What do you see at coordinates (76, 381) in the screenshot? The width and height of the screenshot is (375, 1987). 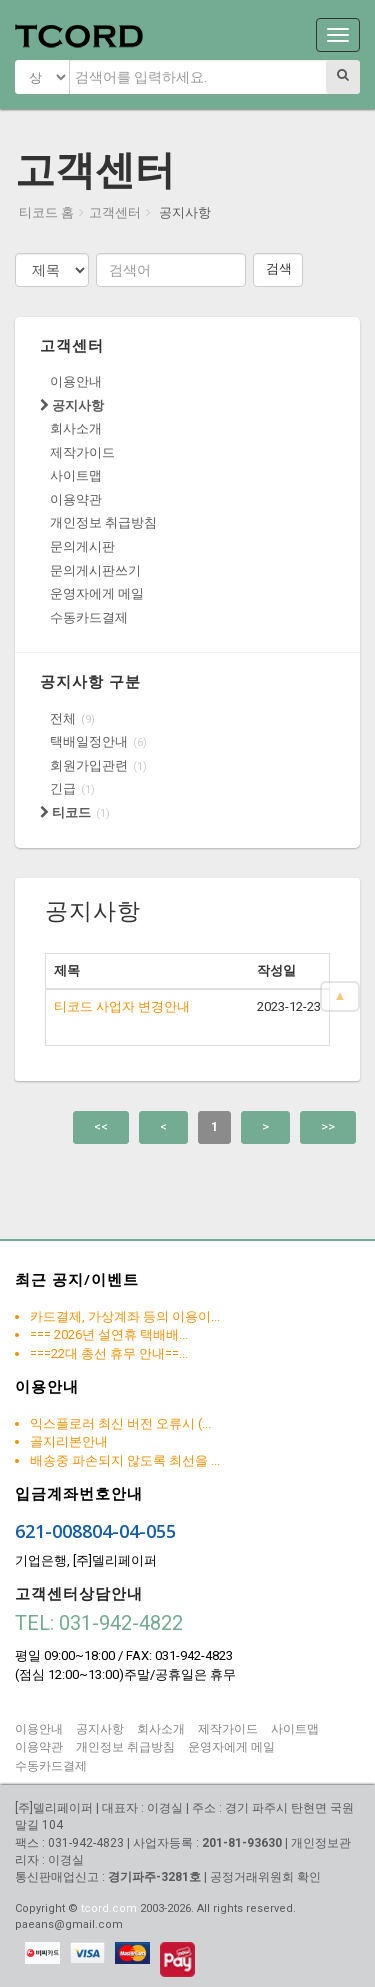 I see `이용안내` at bounding box center [76, 381].